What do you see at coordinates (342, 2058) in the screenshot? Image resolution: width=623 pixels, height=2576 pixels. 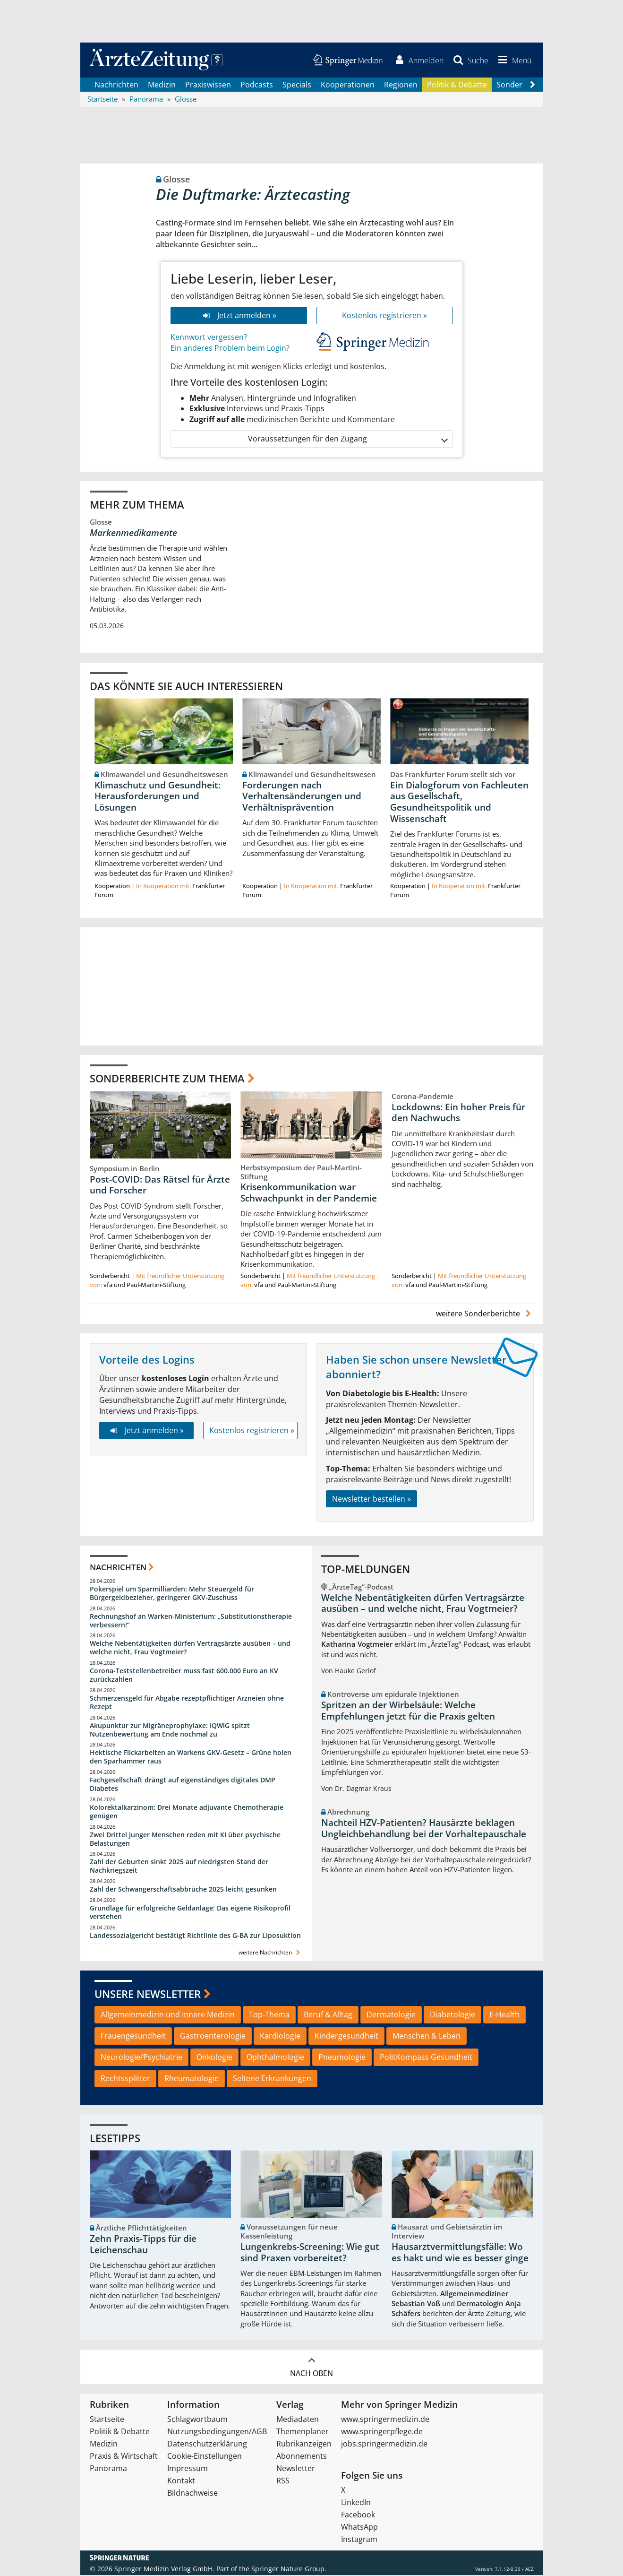 I see `Pneumologie` at bounding box center [342, 2058].